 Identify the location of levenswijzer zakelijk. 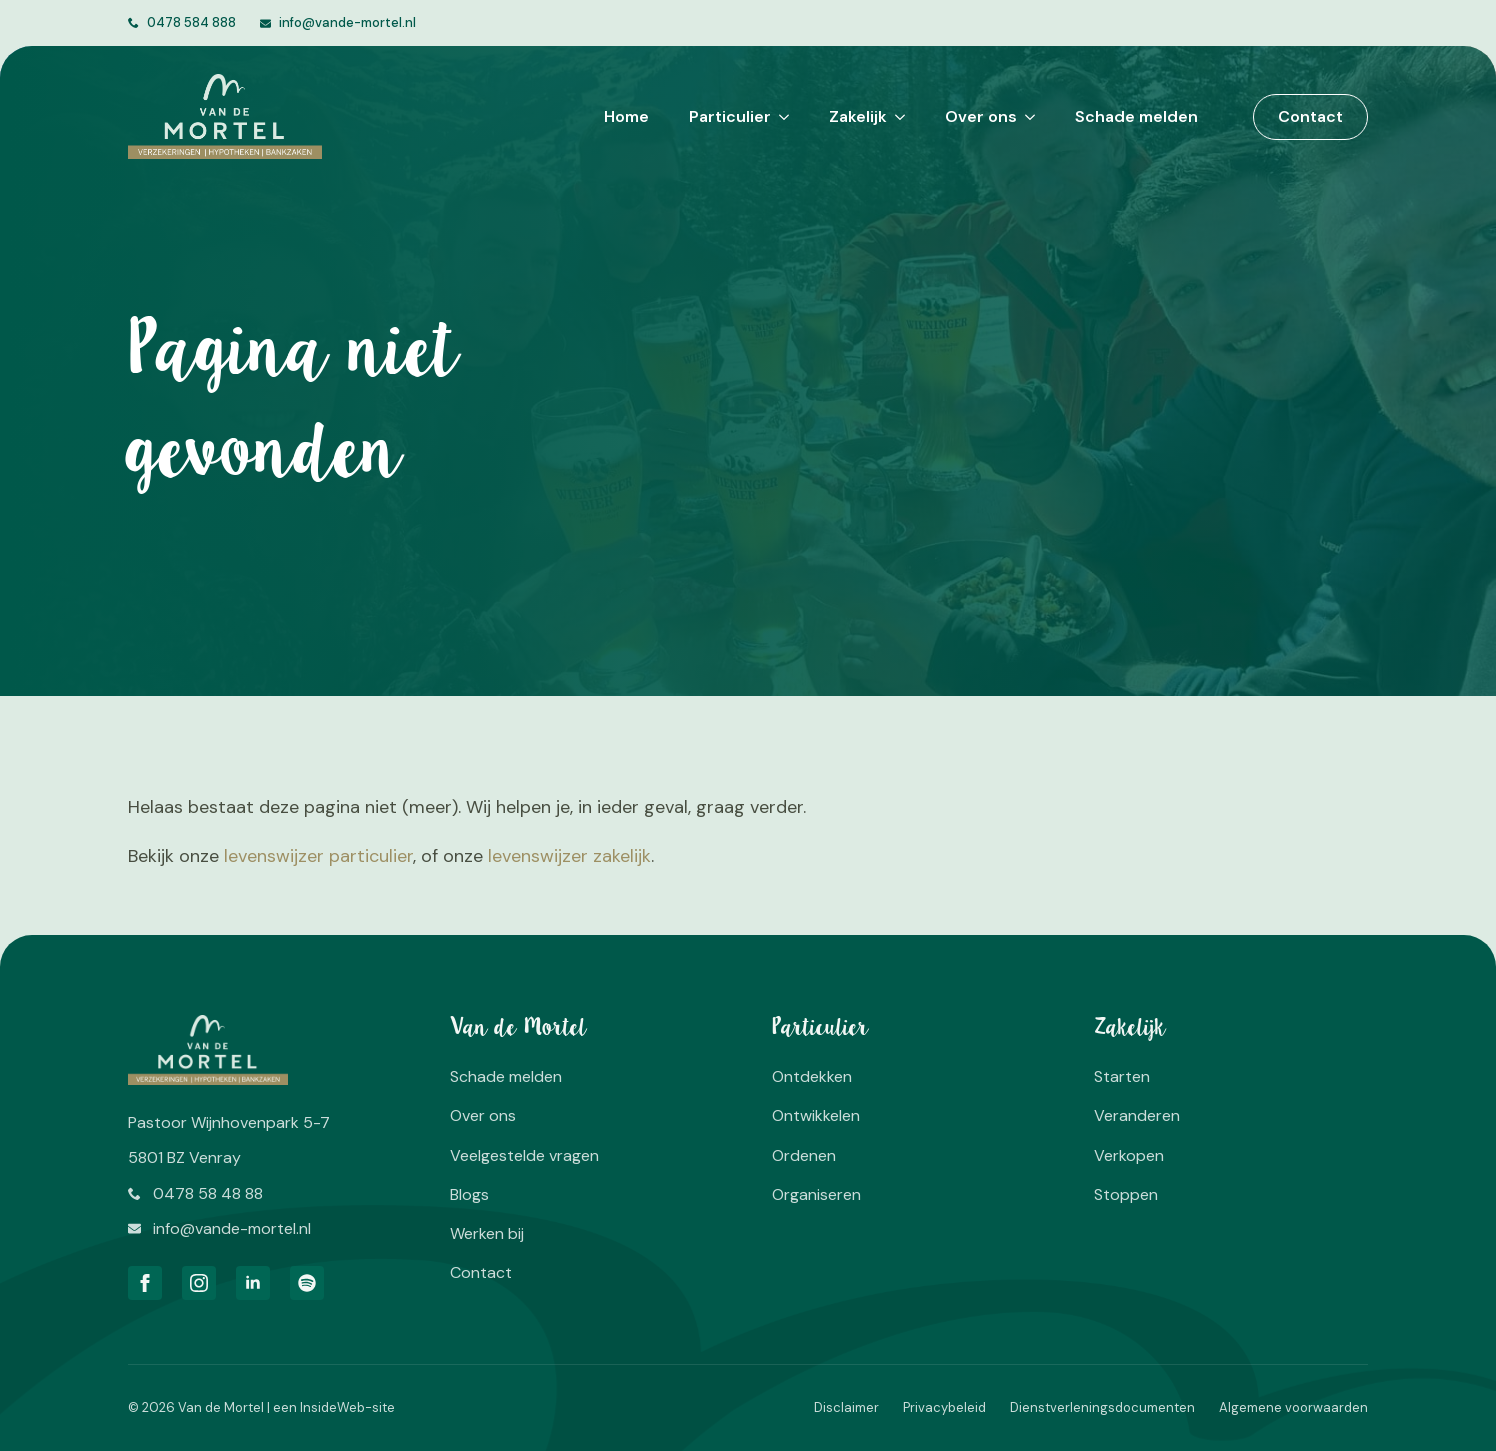
(569, 856).